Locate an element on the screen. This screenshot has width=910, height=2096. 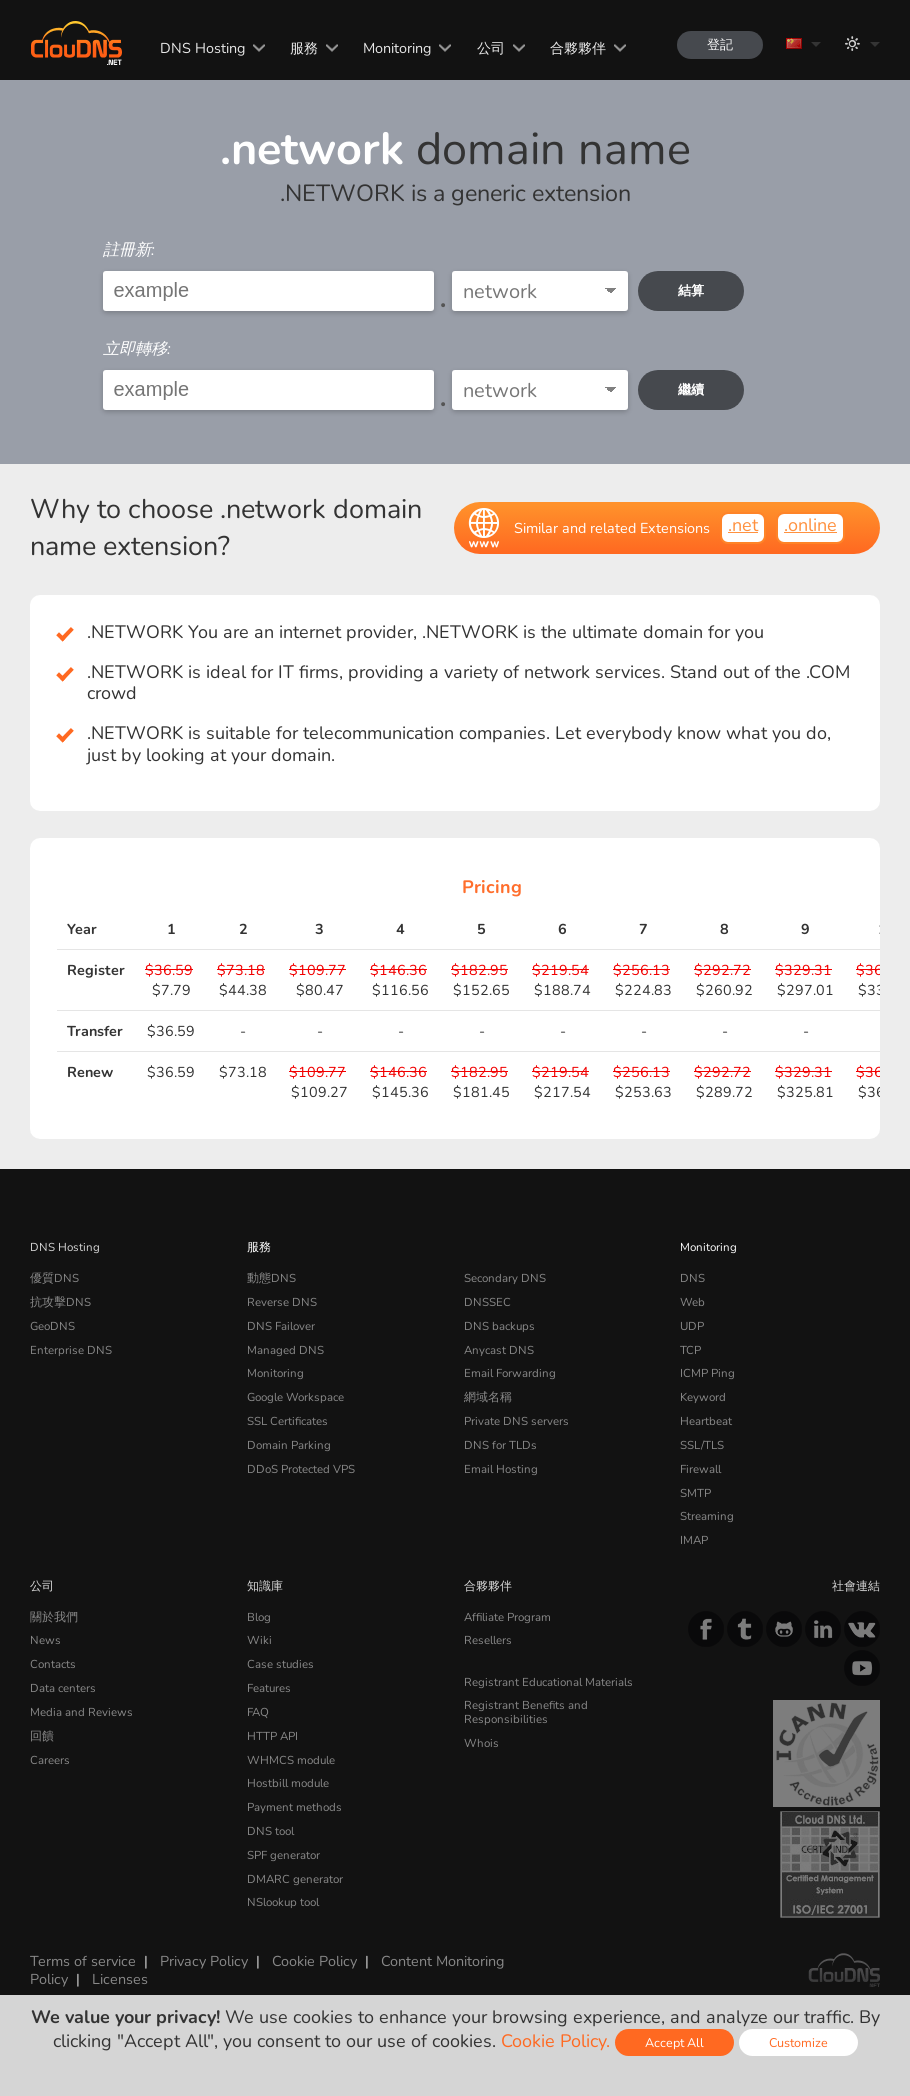
結算 is located at coordinates (691, 290).